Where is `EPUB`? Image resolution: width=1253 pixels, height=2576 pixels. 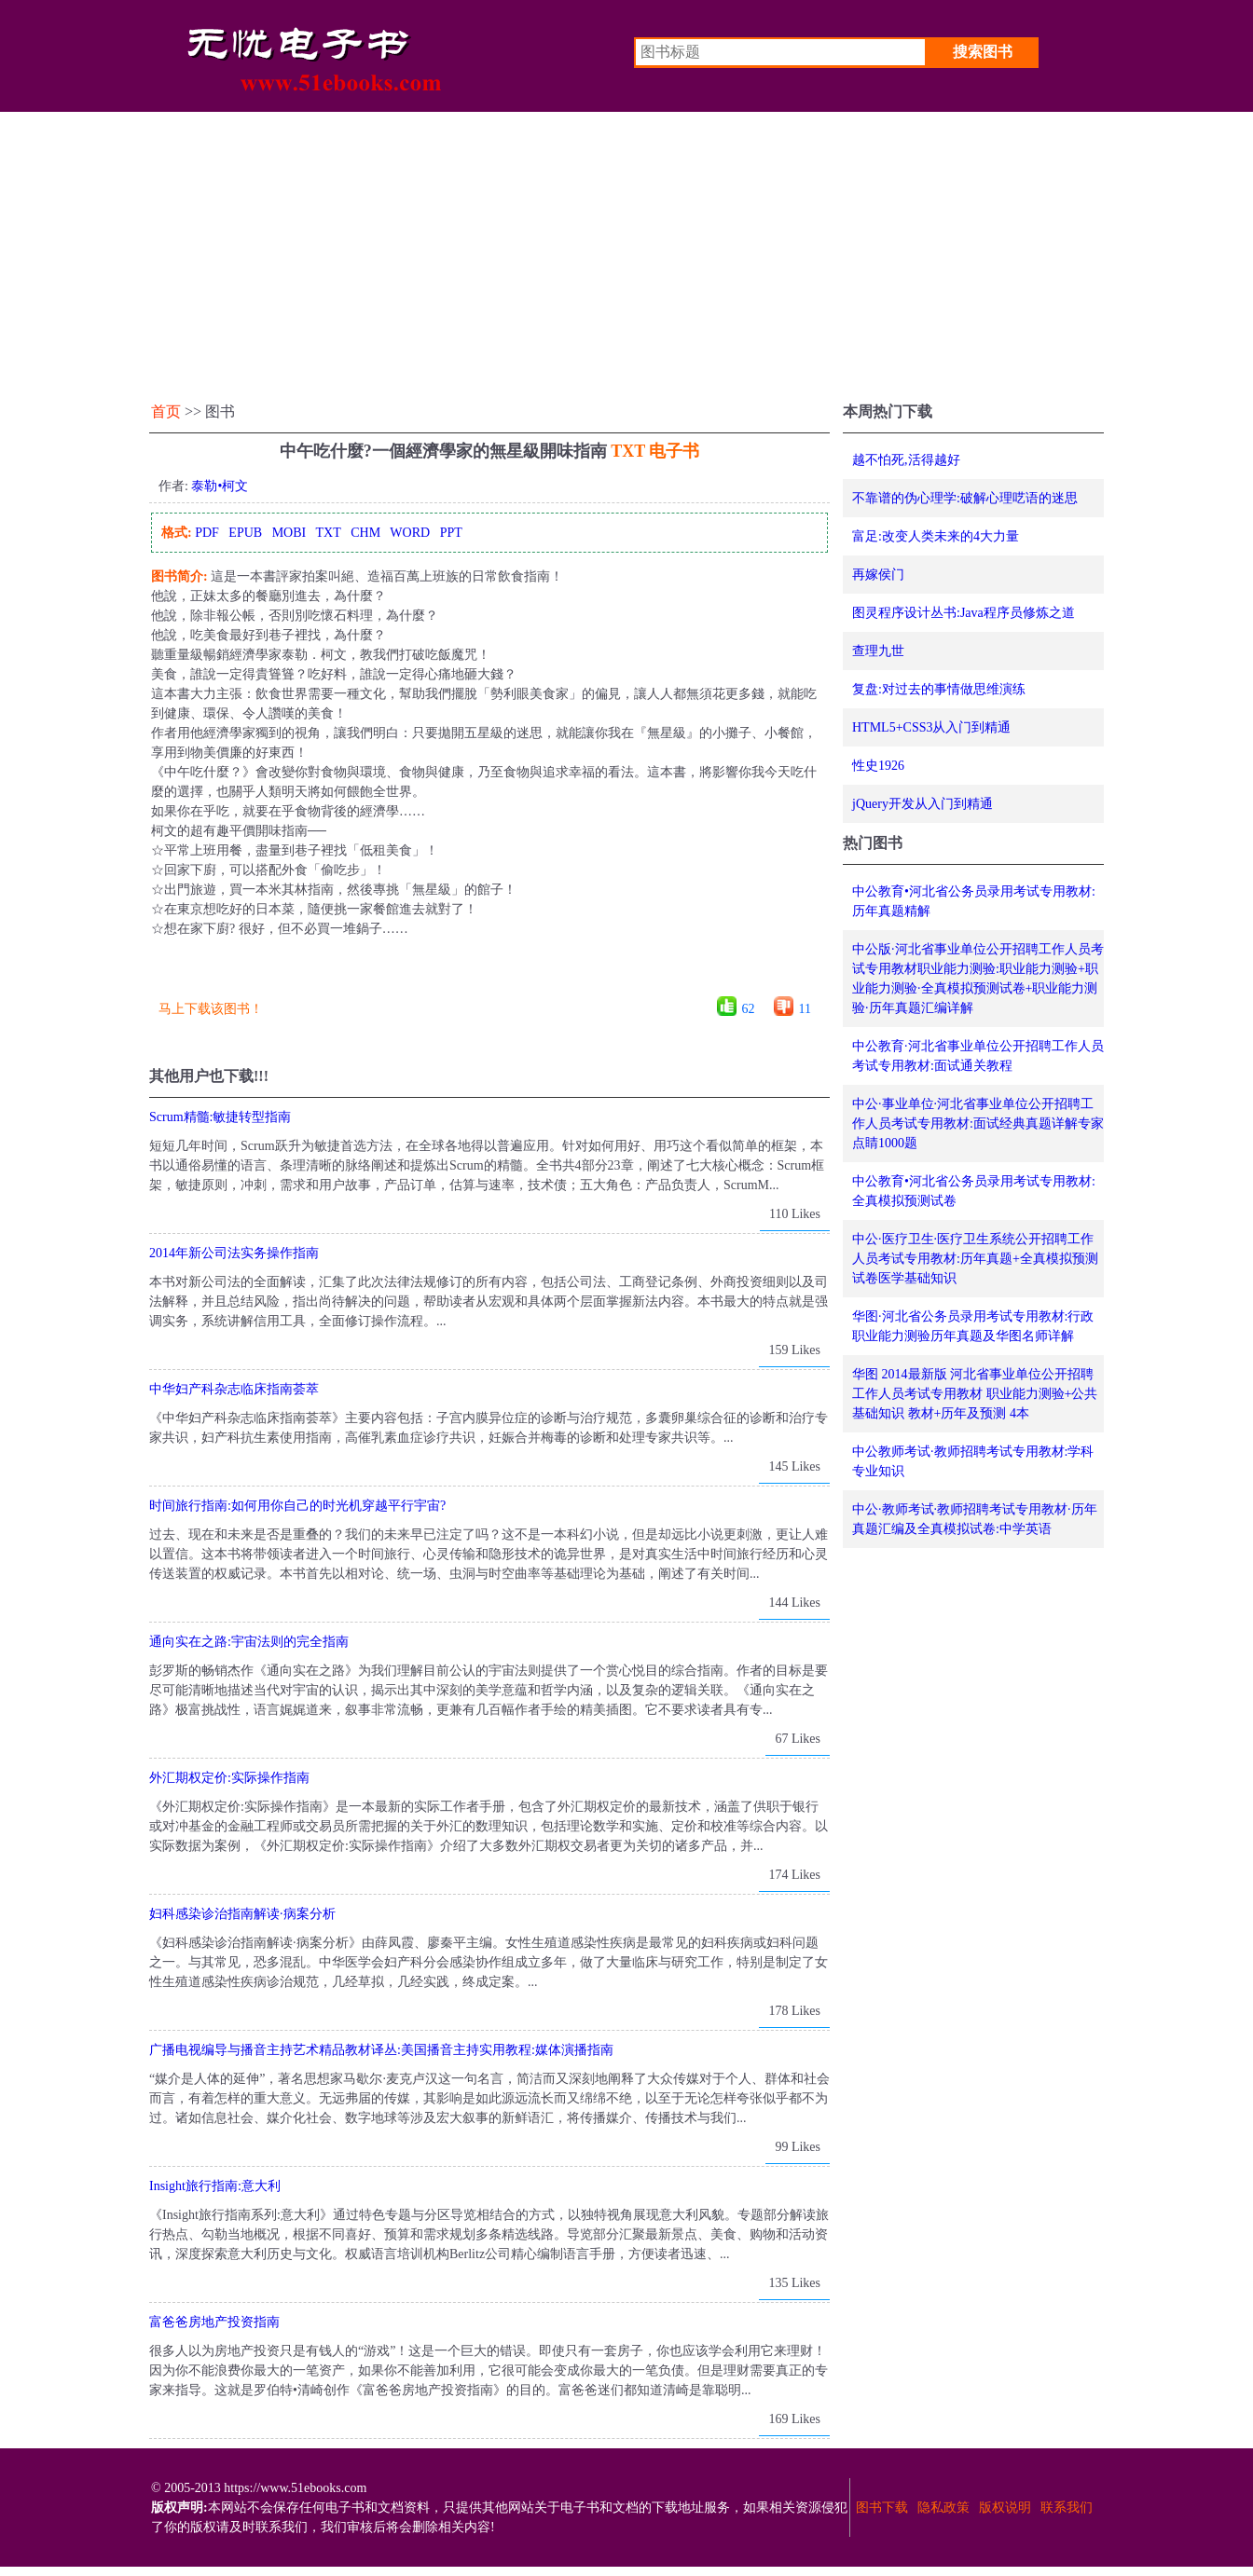
EPUB is located at coordinates (245, 533).